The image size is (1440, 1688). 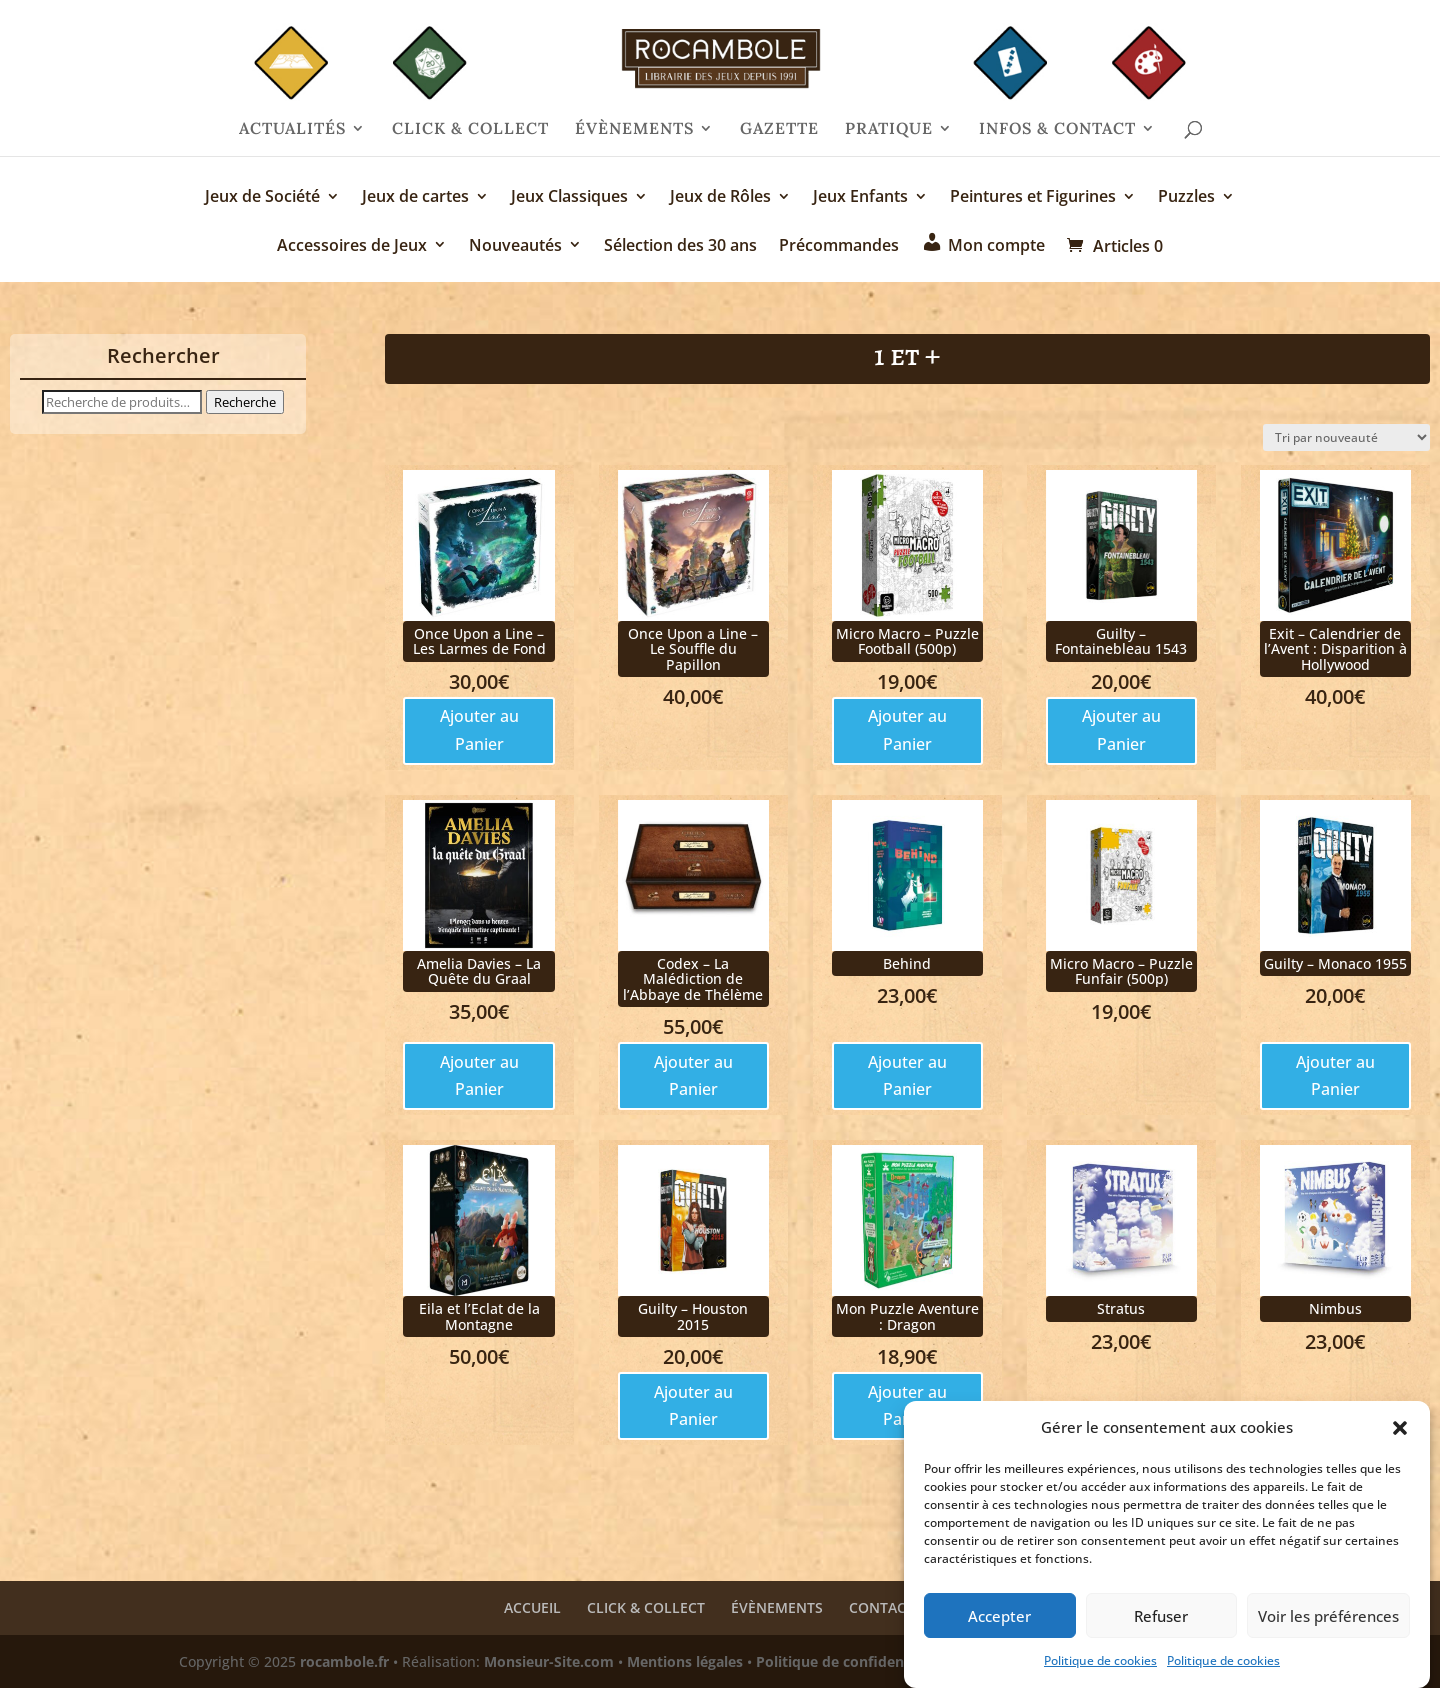 What do you see at coordinates (907, 1405) in the screenshot?
I see `Ajouter au Panier [Ajouter au panier : “Mon Puzzle Aventure : Dragon”]` at bounding box center [907, 1405].